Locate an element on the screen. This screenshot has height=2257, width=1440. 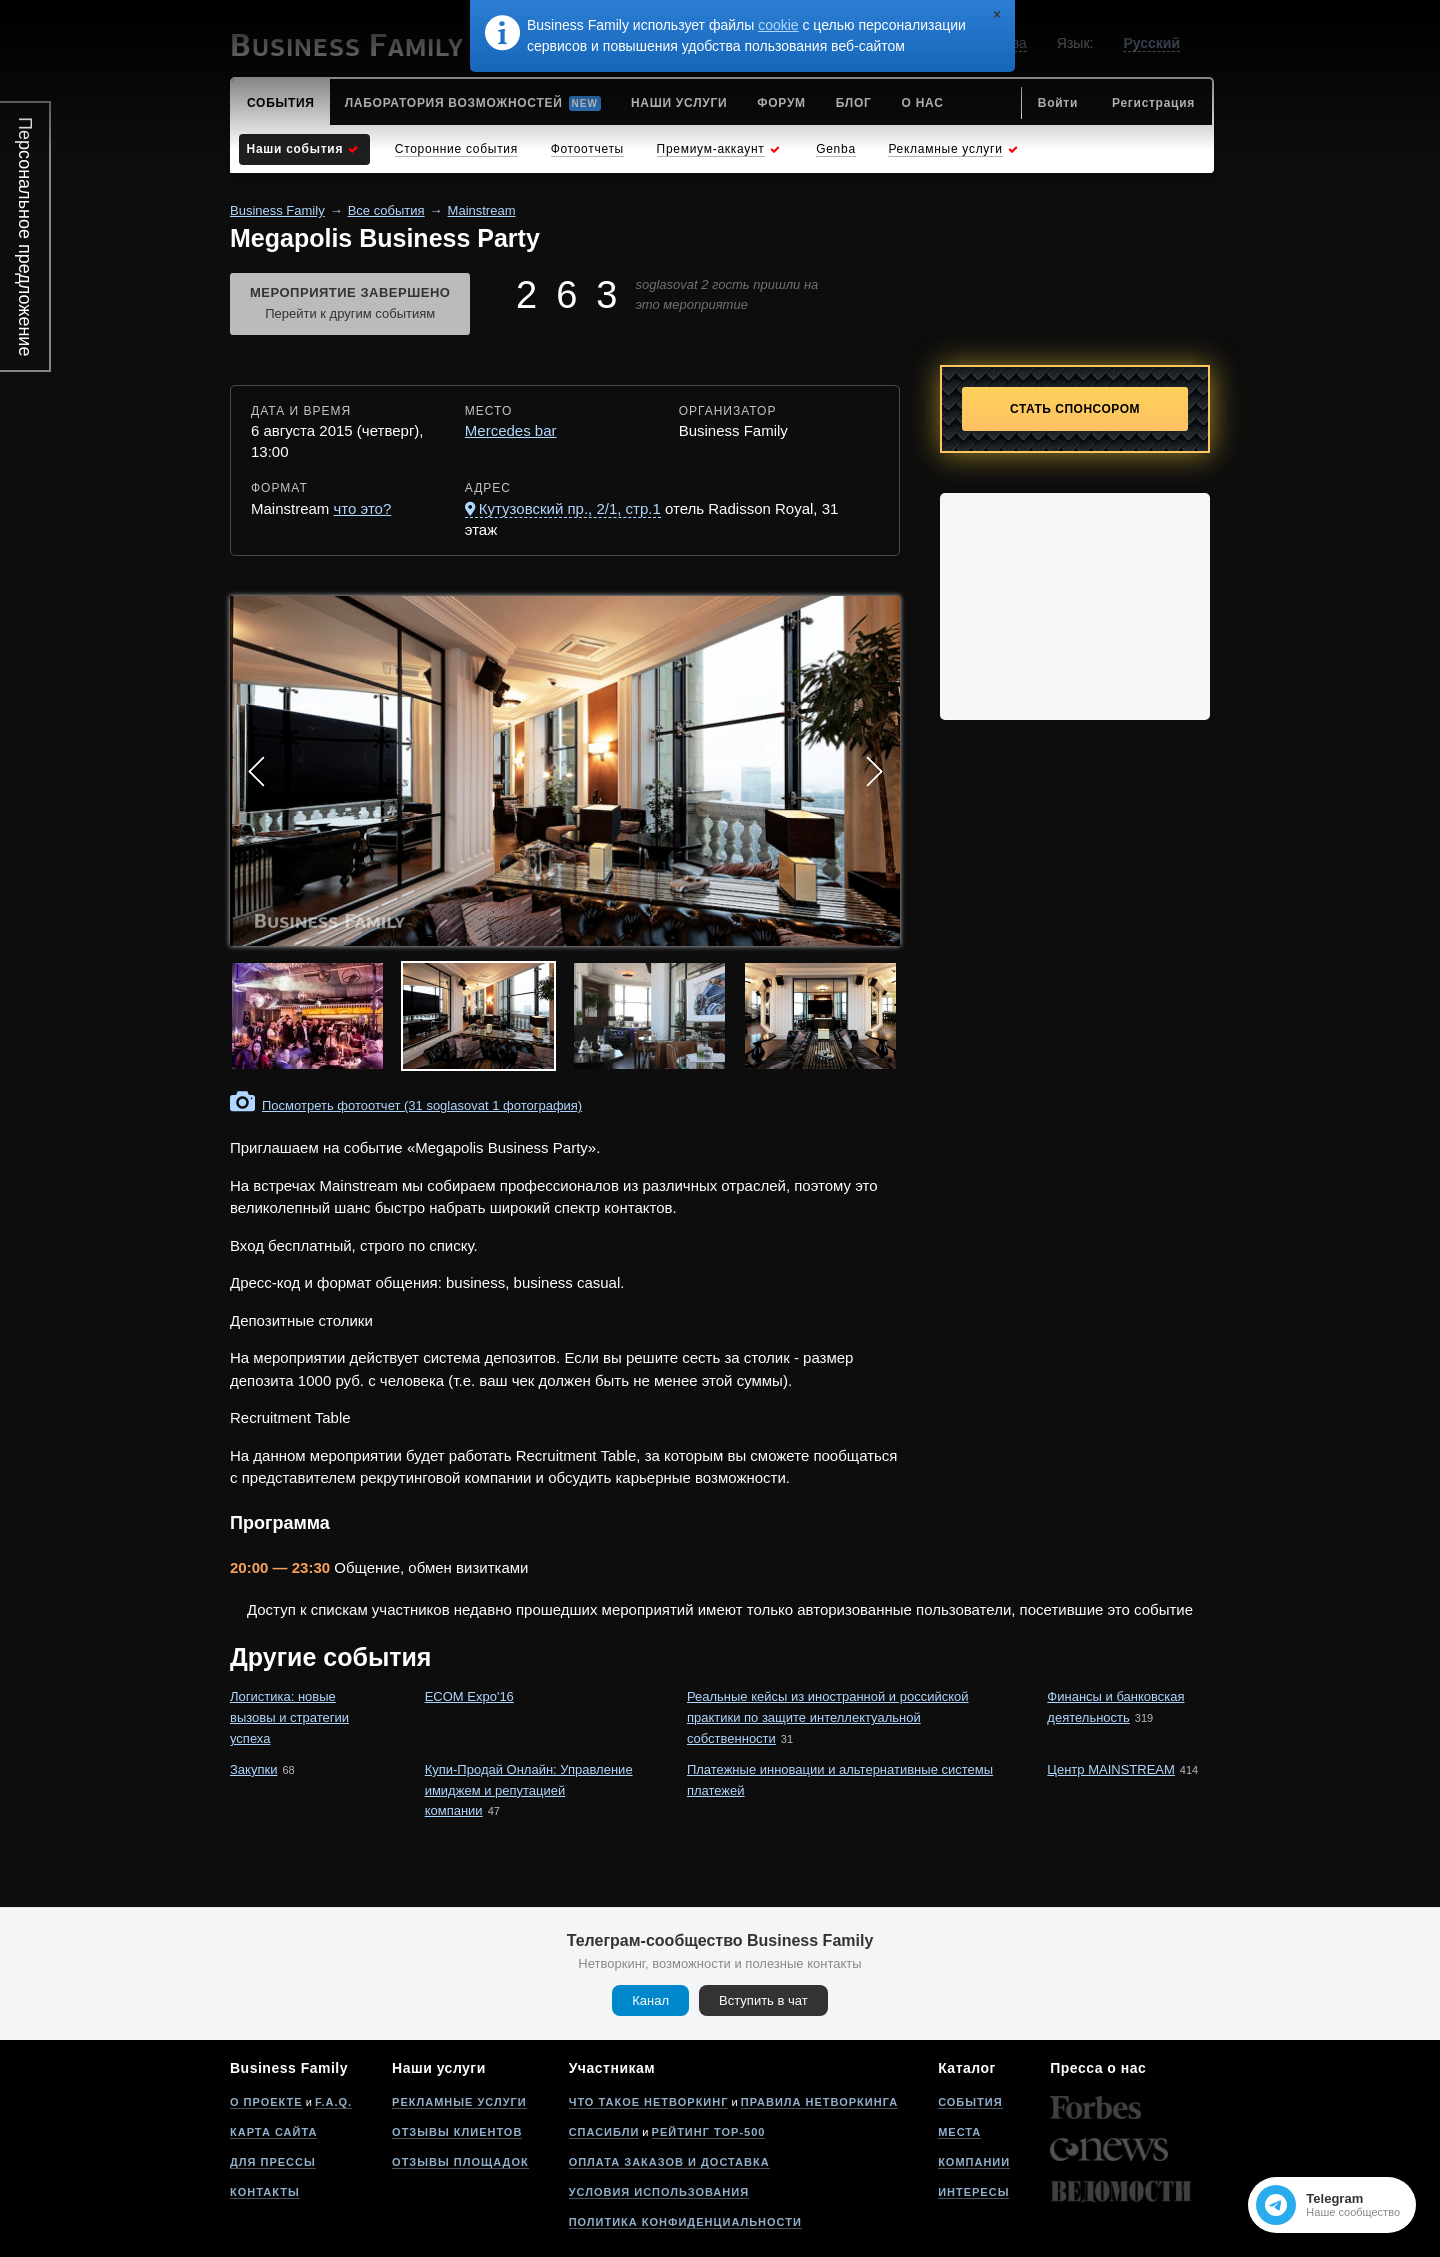
Оплата заказов и доставка is located at coordinates (669, 2162).